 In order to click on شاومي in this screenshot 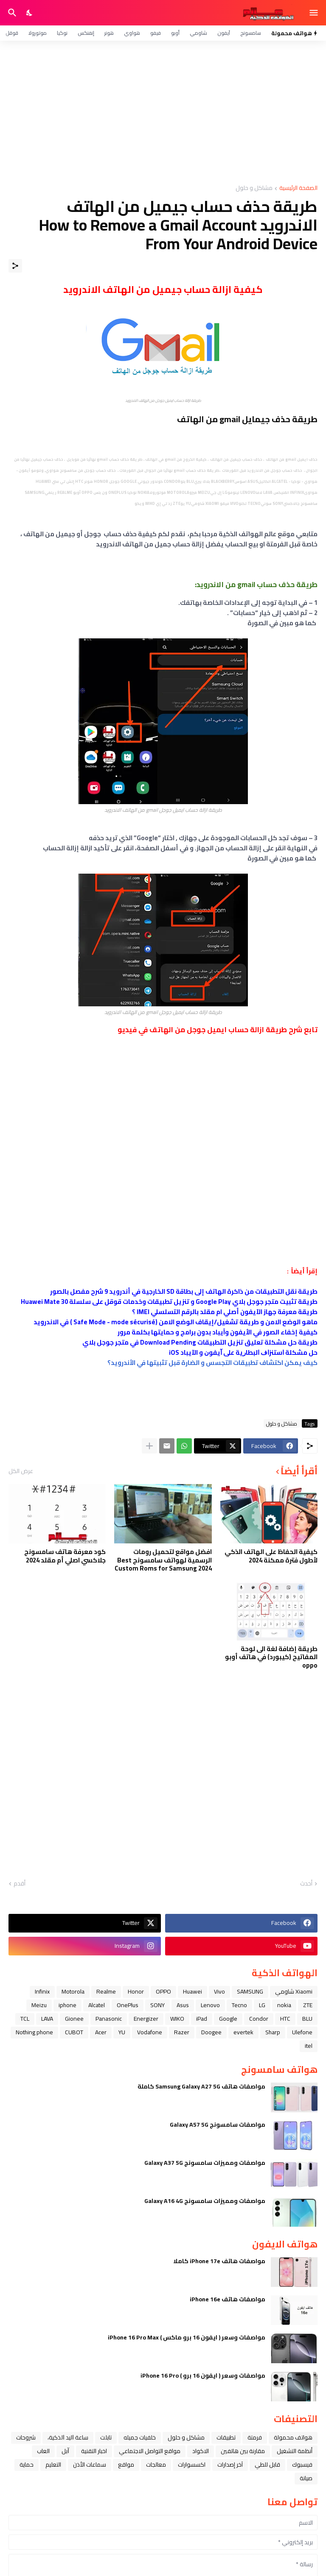, I will do `click(198, 33)`.